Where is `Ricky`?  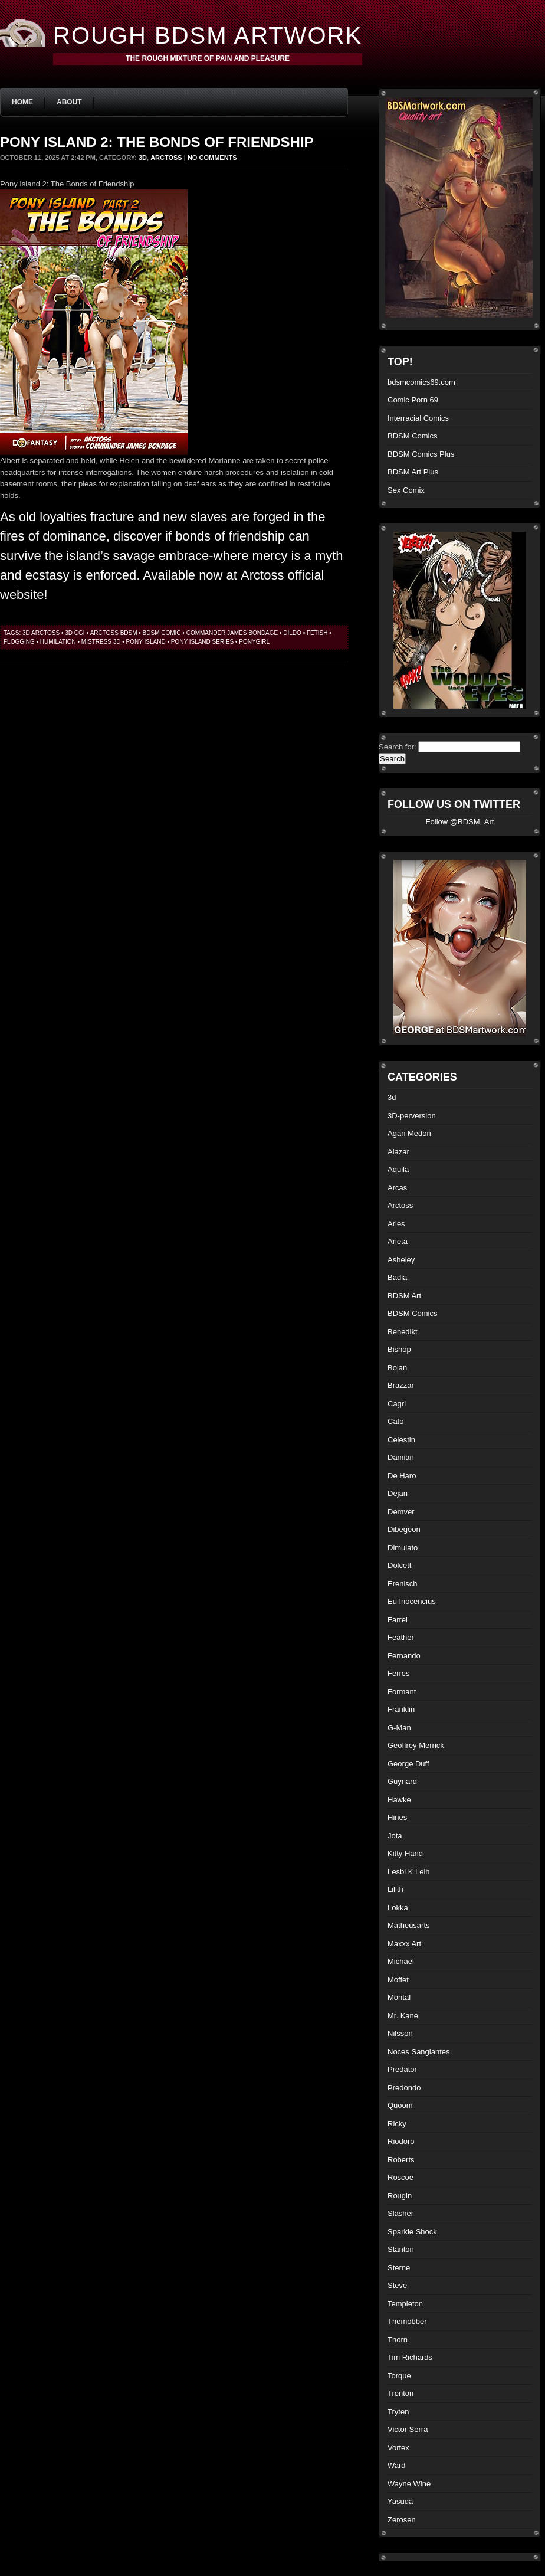 Ricky is located at coordinates (397, 2123).